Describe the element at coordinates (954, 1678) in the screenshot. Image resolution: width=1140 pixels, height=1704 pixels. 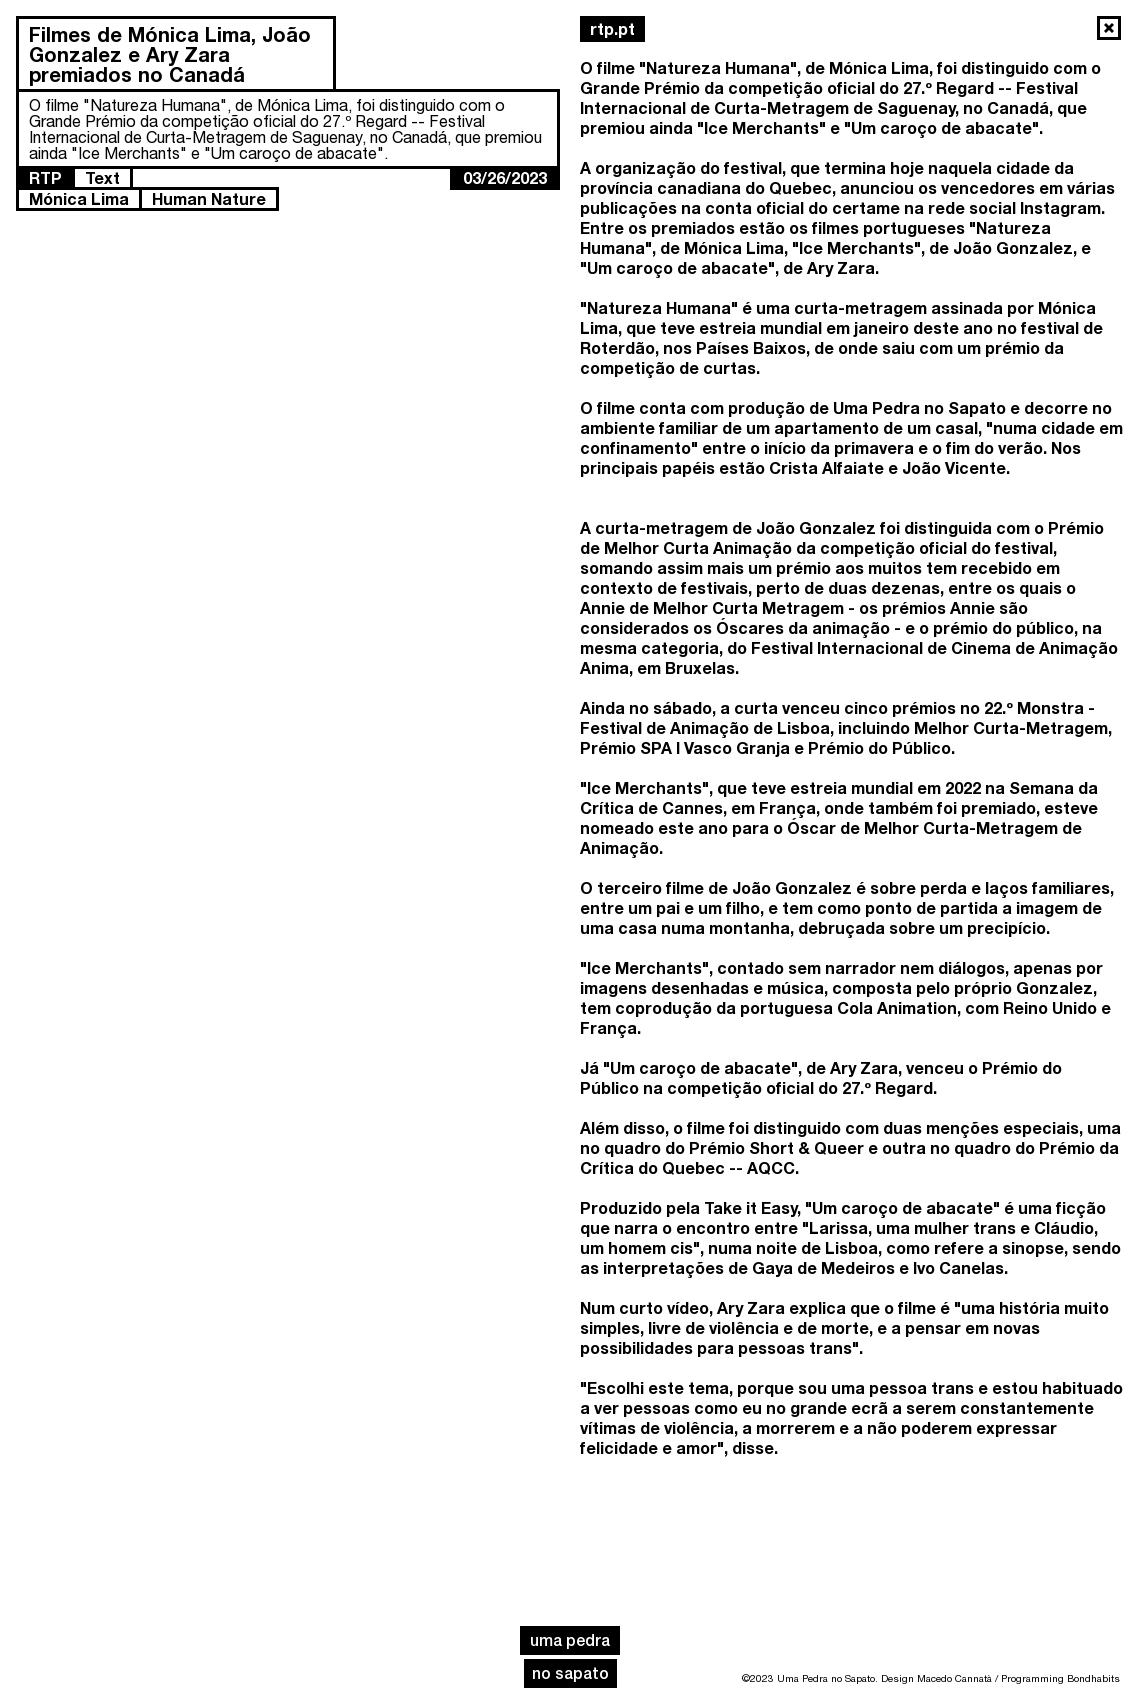
I see `Macedo Cannatà` at that location.